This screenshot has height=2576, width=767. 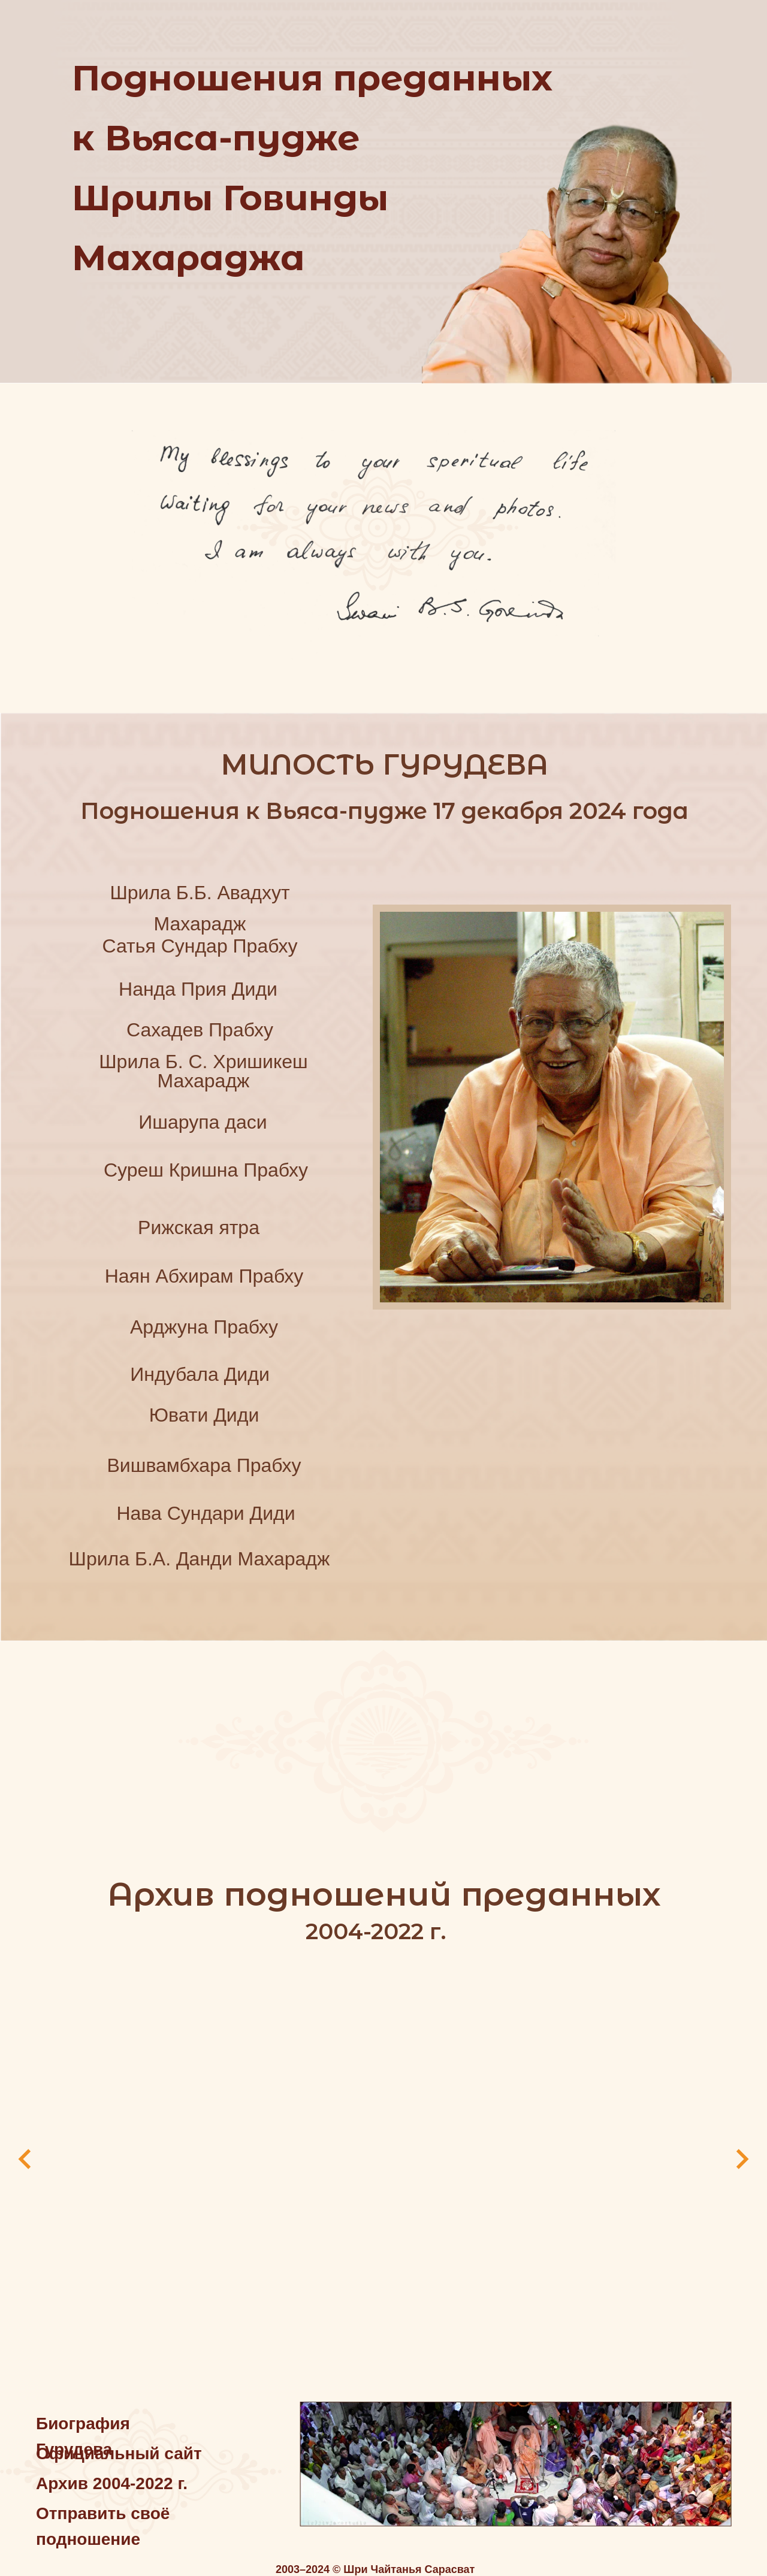 I want to click on Архив 2004-2022 г., so click(x=112, y=2472).